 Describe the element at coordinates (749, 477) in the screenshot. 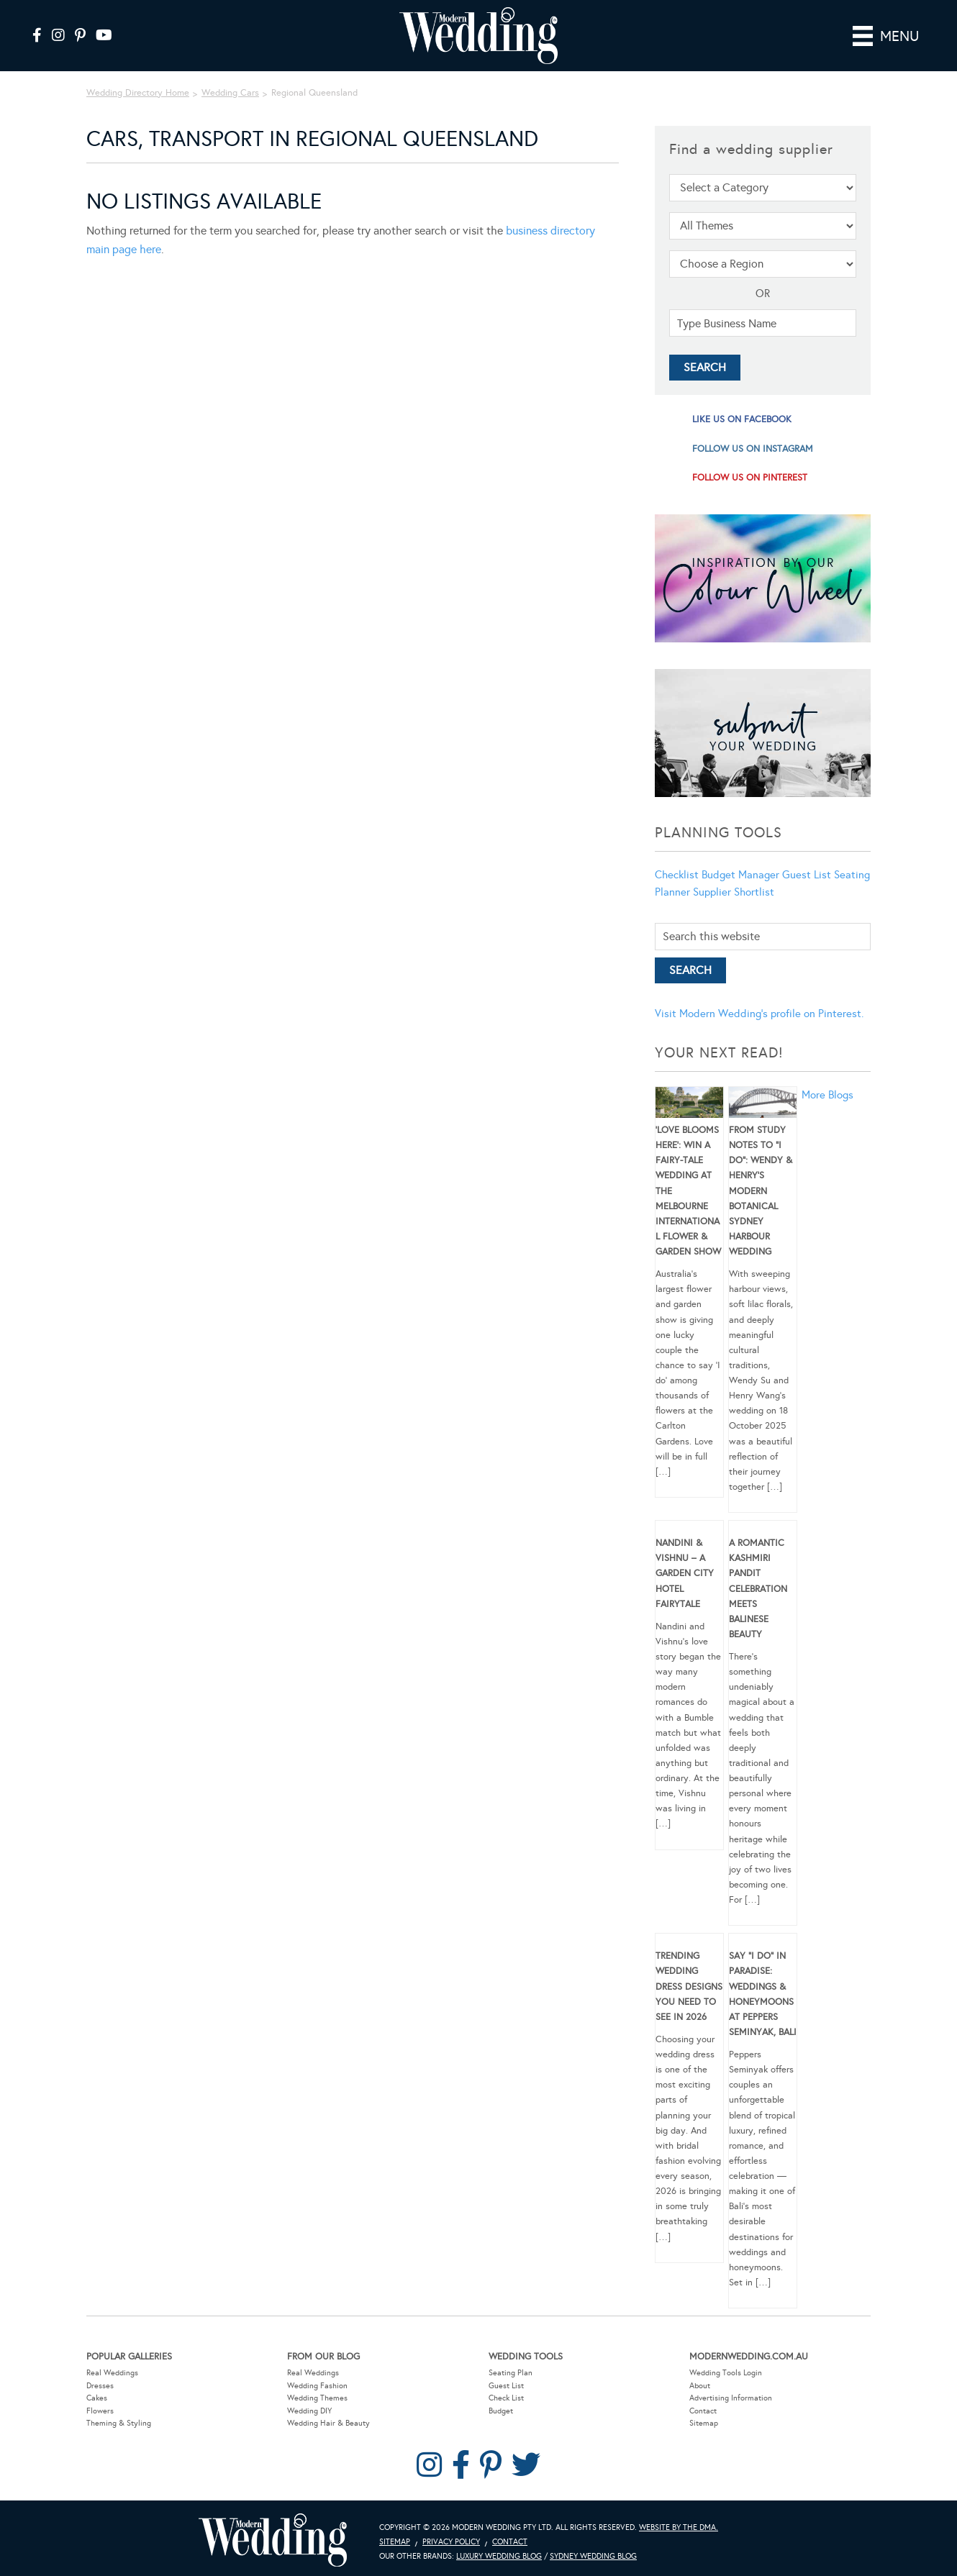

I see `follow us on pinterest` at that location.